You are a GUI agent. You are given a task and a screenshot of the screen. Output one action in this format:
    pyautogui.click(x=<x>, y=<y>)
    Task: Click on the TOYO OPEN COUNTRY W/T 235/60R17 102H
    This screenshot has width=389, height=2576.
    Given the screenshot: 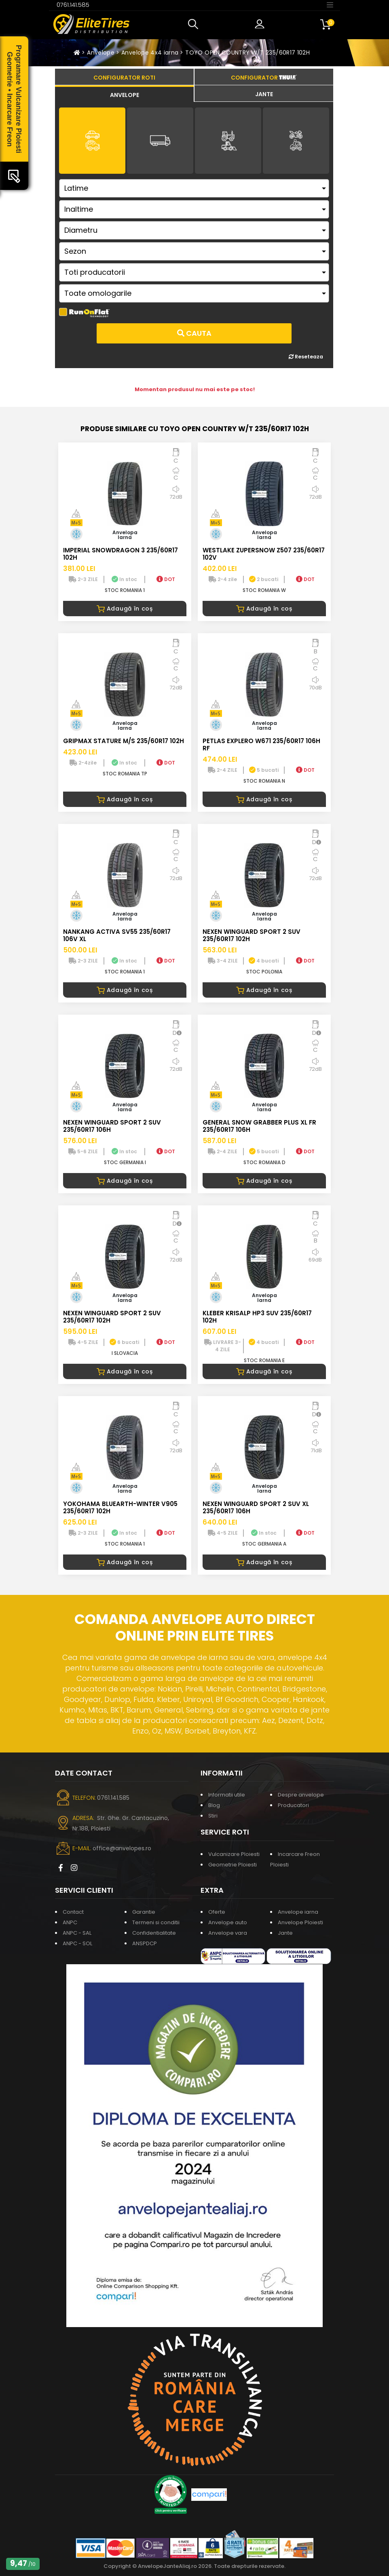 What is the action you would take?
    pyautogui.click(x=247, y=52)
    